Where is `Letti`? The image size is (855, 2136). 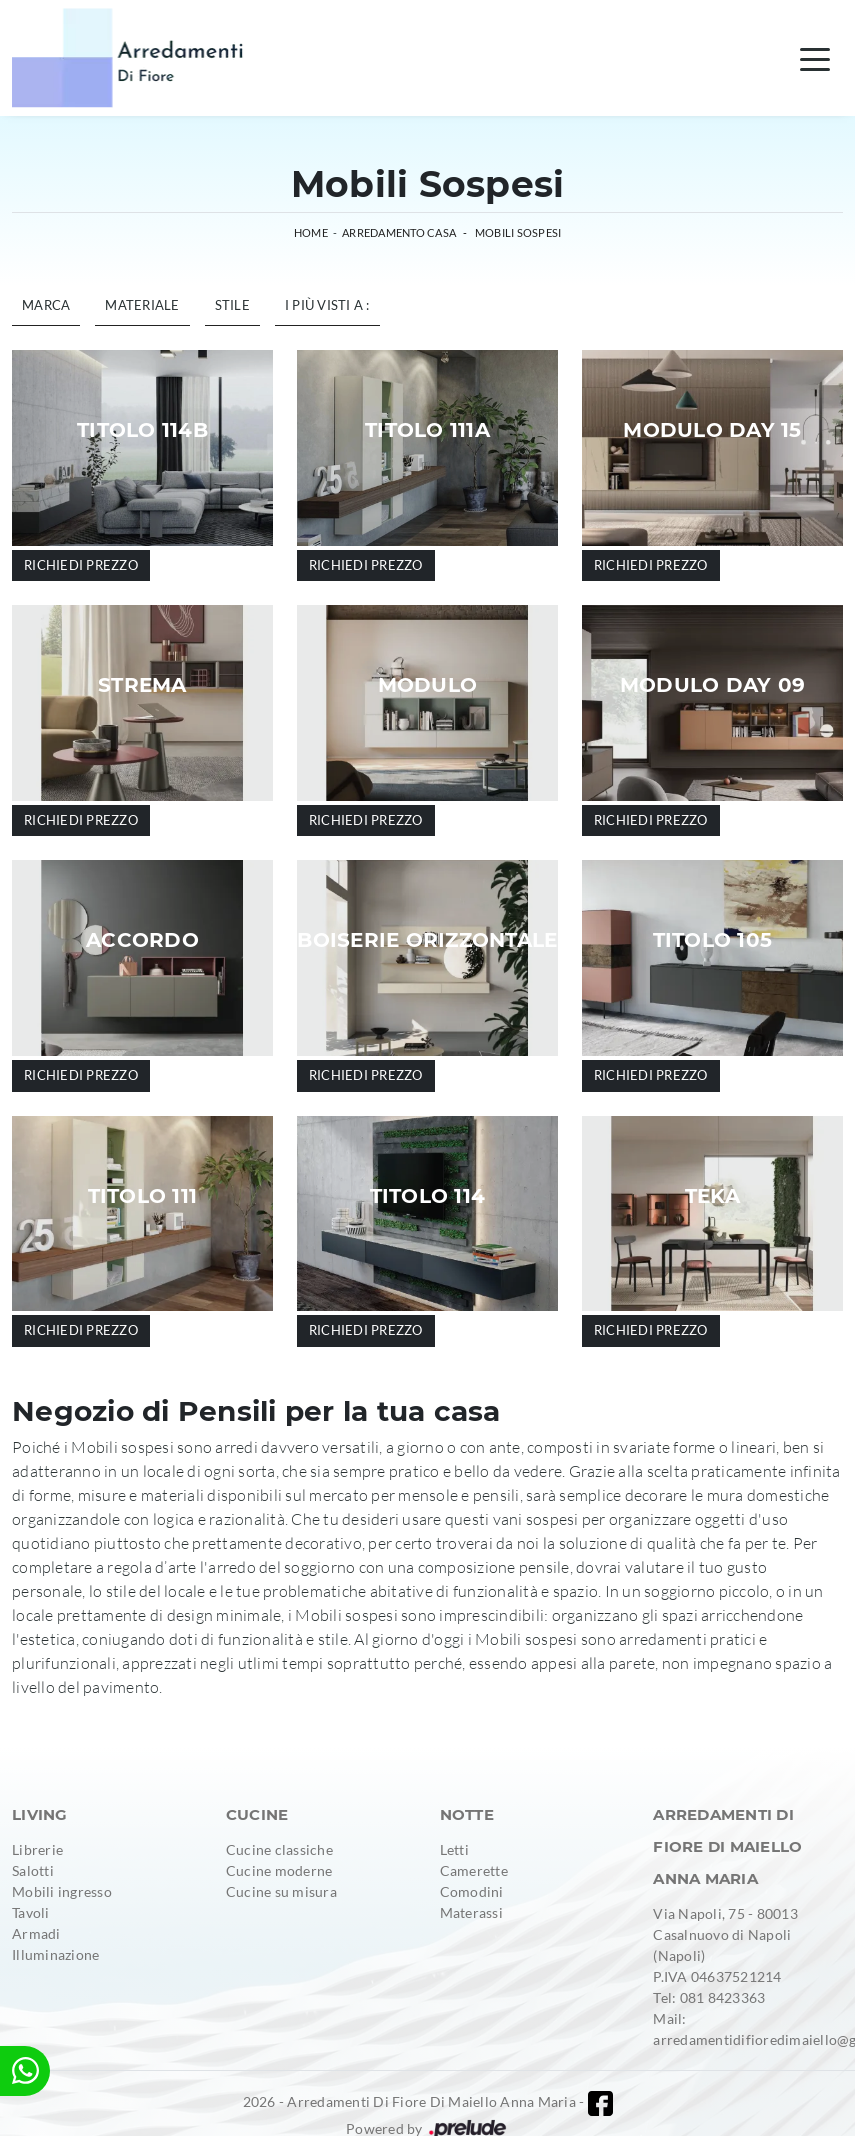 Letti is located at coordinates (454, 1849).